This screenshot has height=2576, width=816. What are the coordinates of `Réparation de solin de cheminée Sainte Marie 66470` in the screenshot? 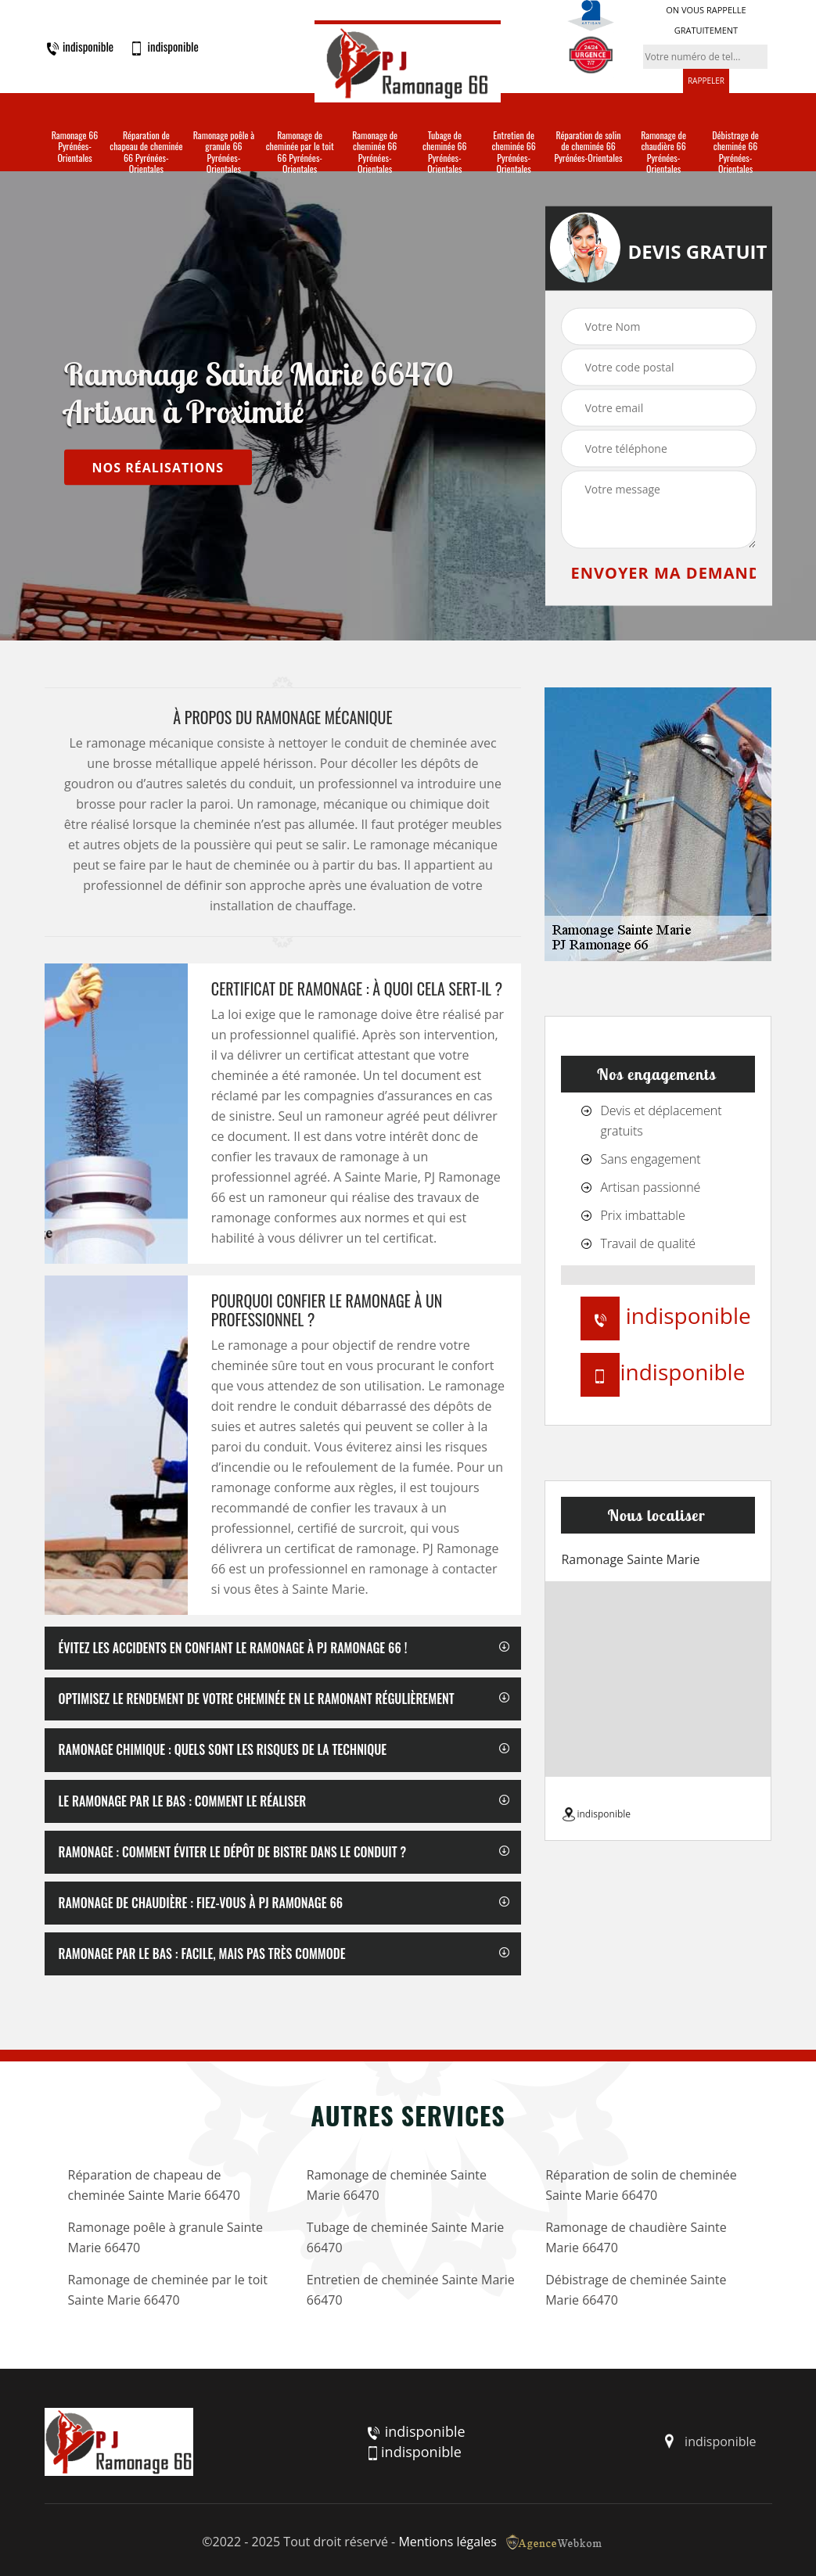 It's located at (641, 2185).